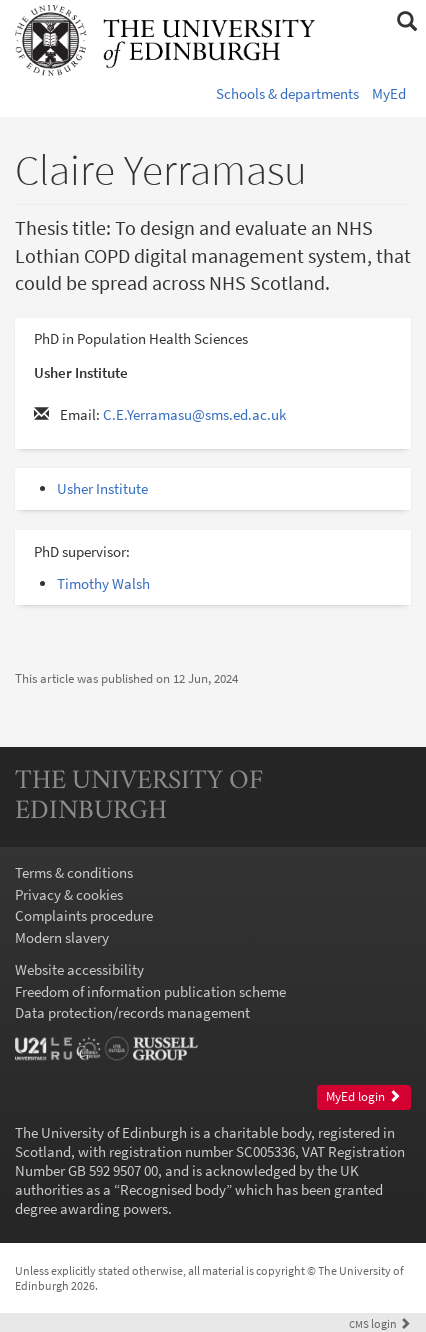 This screenshot has height=1332, width=426. Describe the element at coordinates (389, 93) in the screenshot. I see `MyEd` at that location.